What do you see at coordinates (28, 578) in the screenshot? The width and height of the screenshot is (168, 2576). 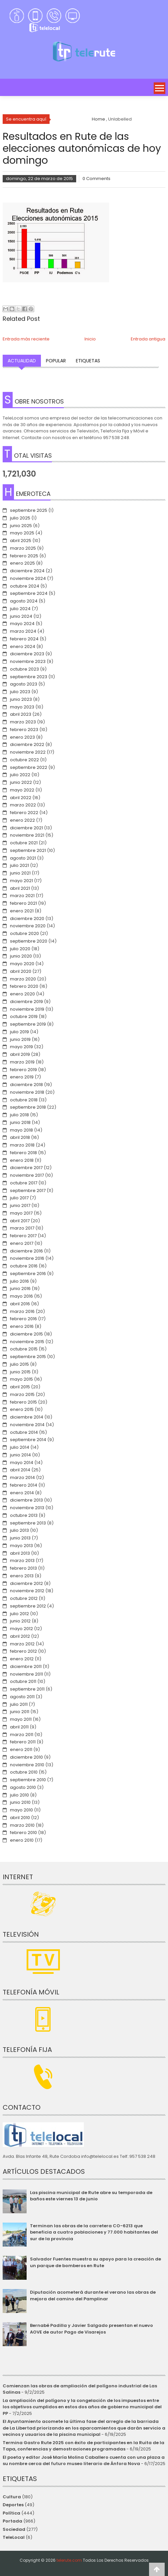 I see `noviembre 2024` at bounding box center [28, 578].